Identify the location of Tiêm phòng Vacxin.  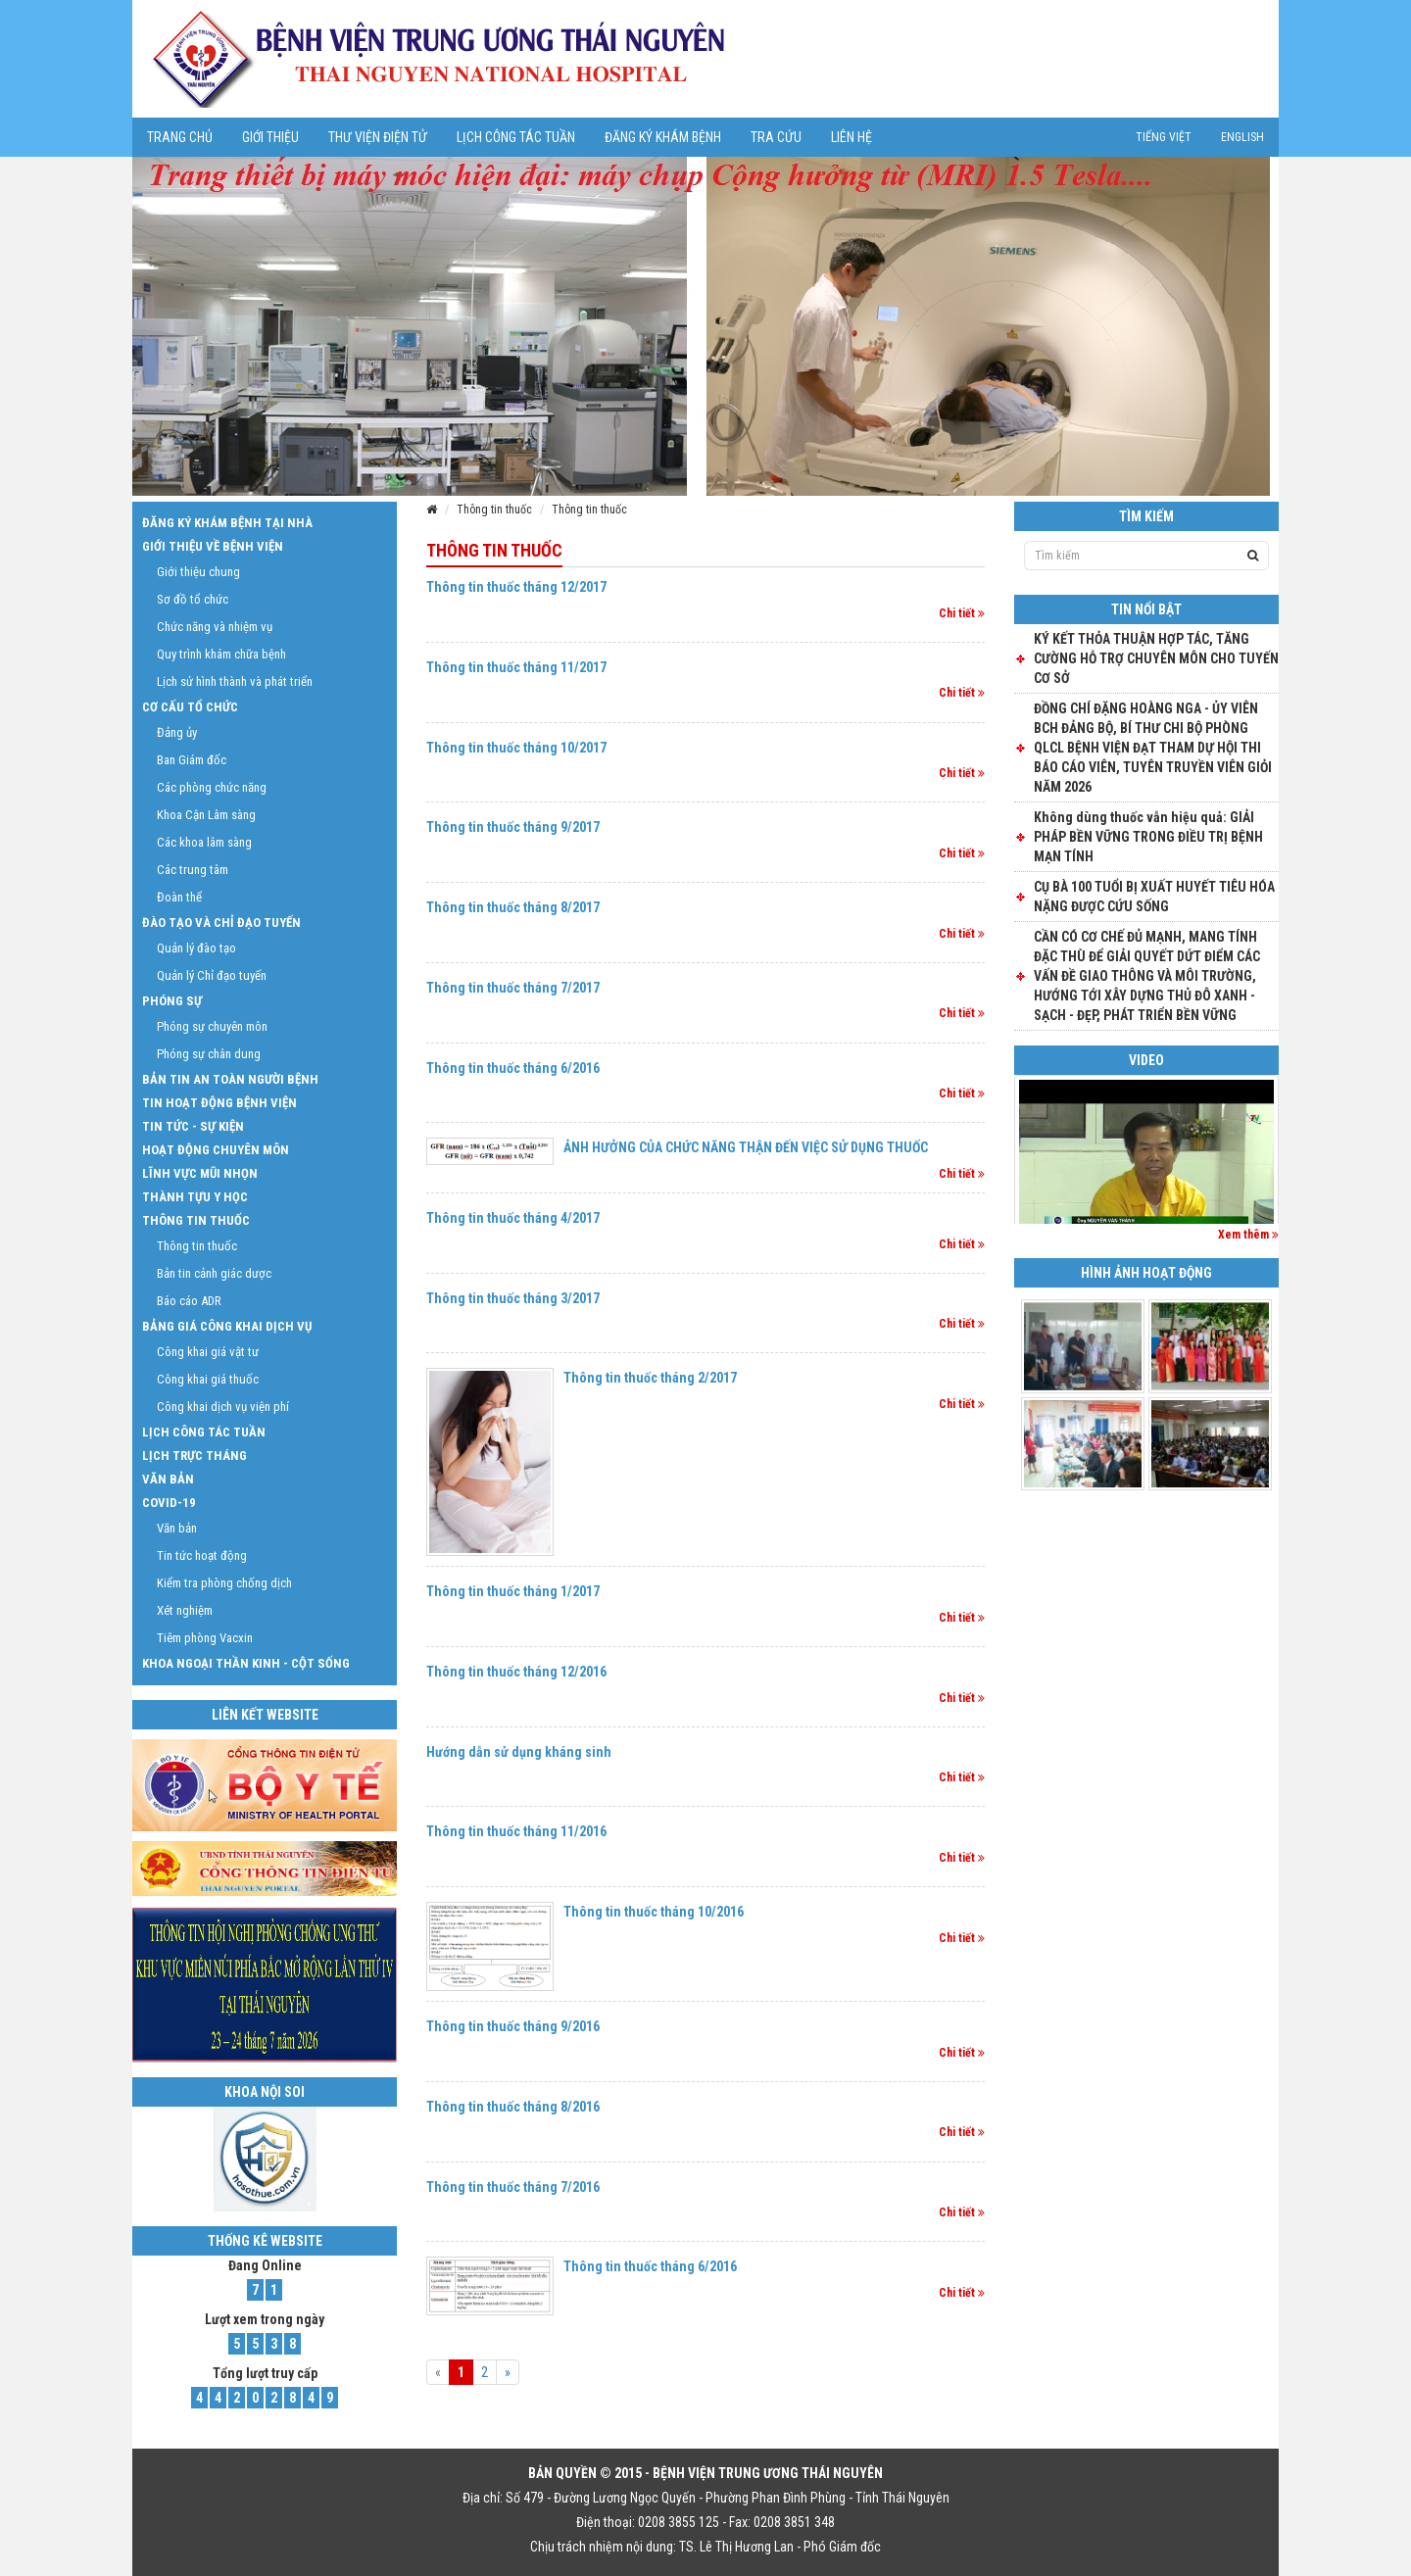
(205, 1637).